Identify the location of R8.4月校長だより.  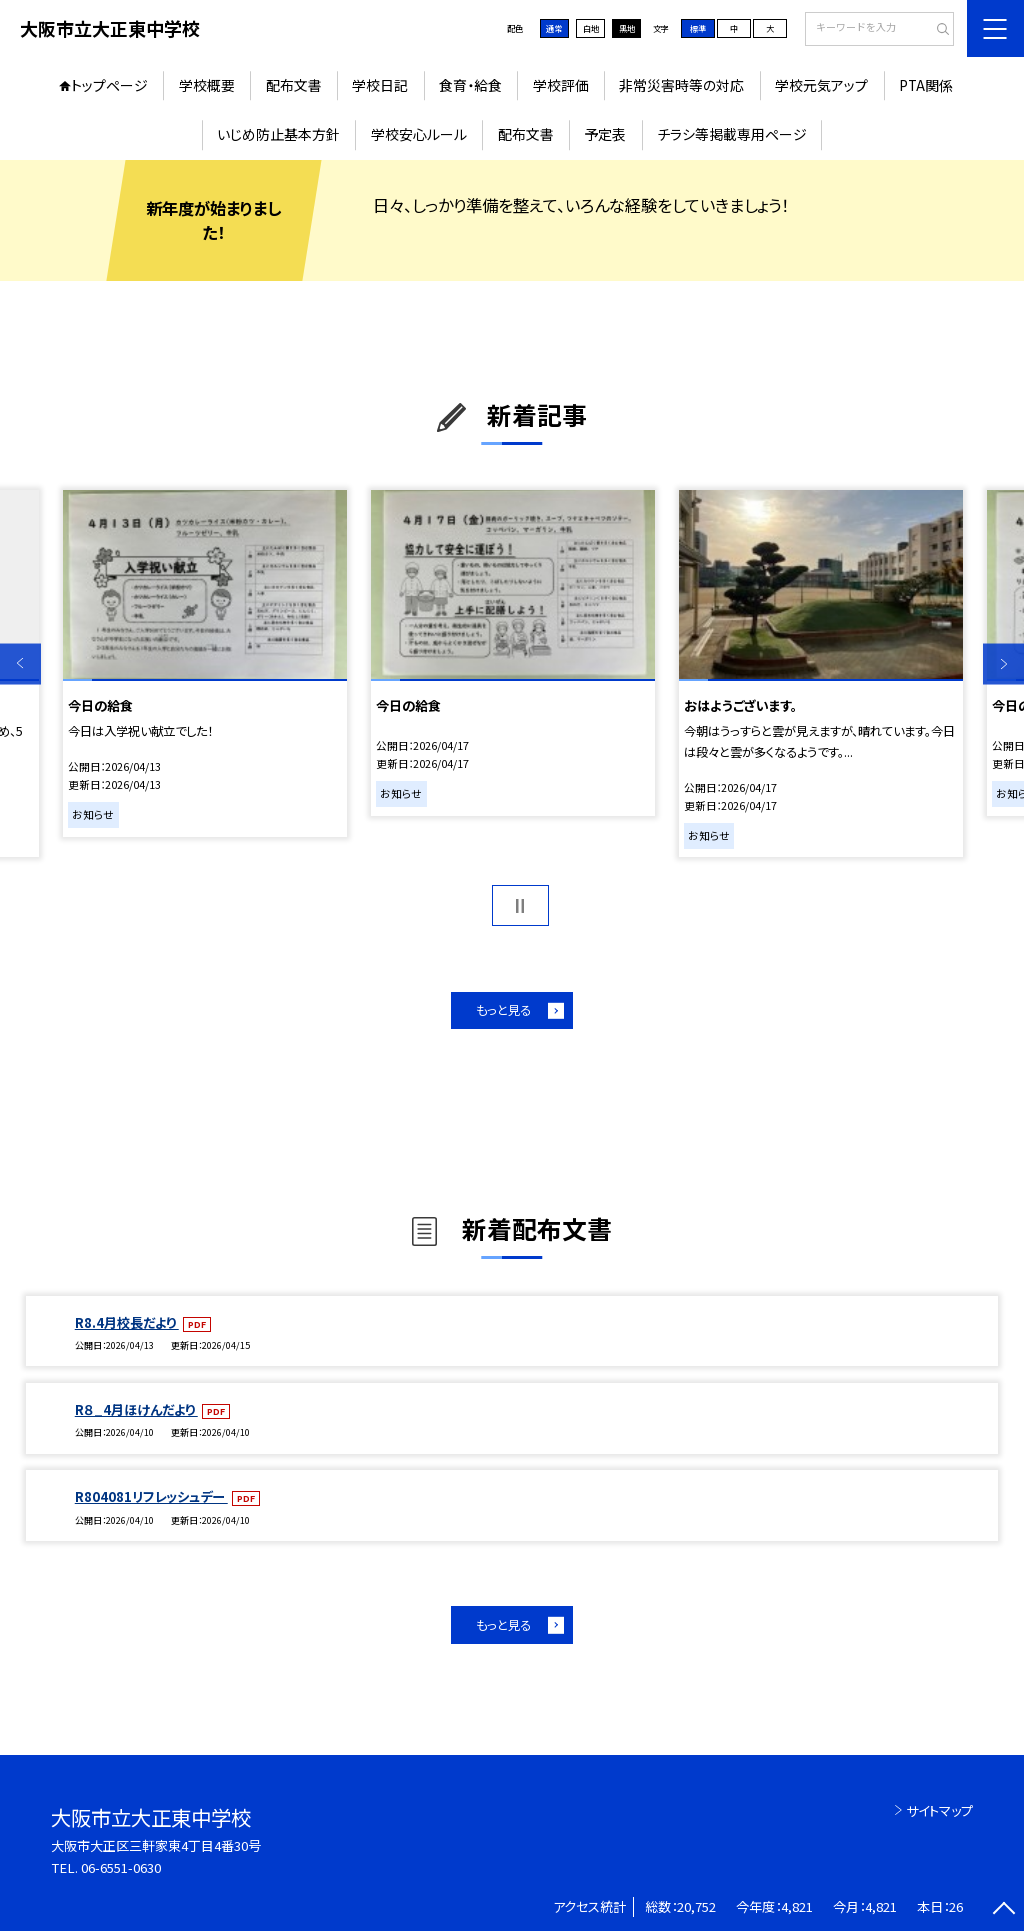
(127, 1322).